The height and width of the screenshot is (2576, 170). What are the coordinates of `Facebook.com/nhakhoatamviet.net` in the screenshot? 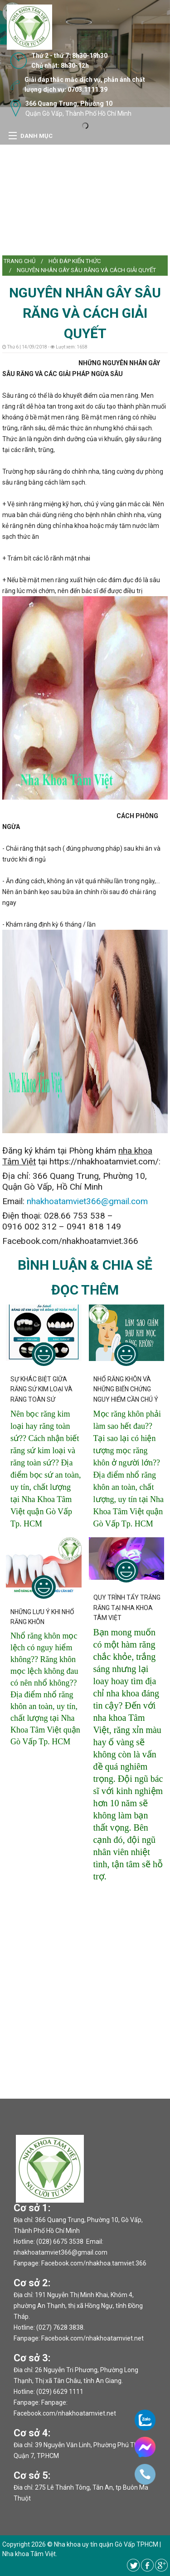 It's located at (92, 2338).